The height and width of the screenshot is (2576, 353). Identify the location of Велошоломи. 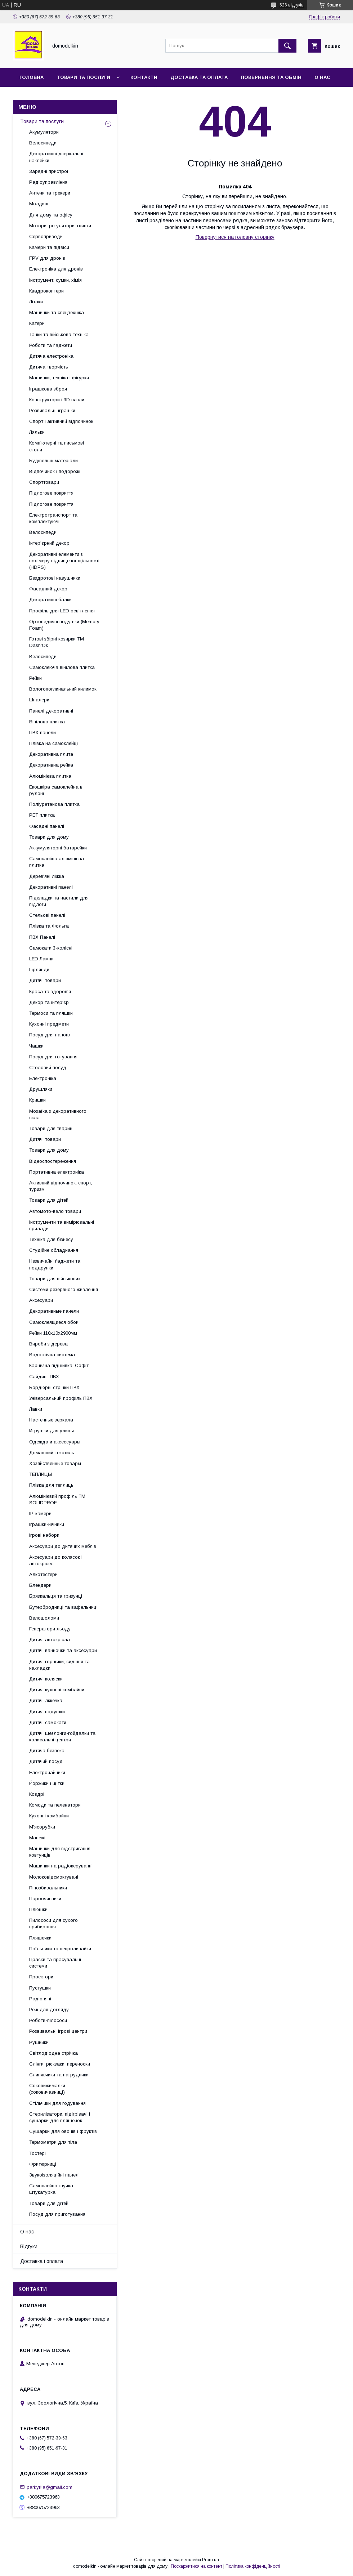
(44, 1618).